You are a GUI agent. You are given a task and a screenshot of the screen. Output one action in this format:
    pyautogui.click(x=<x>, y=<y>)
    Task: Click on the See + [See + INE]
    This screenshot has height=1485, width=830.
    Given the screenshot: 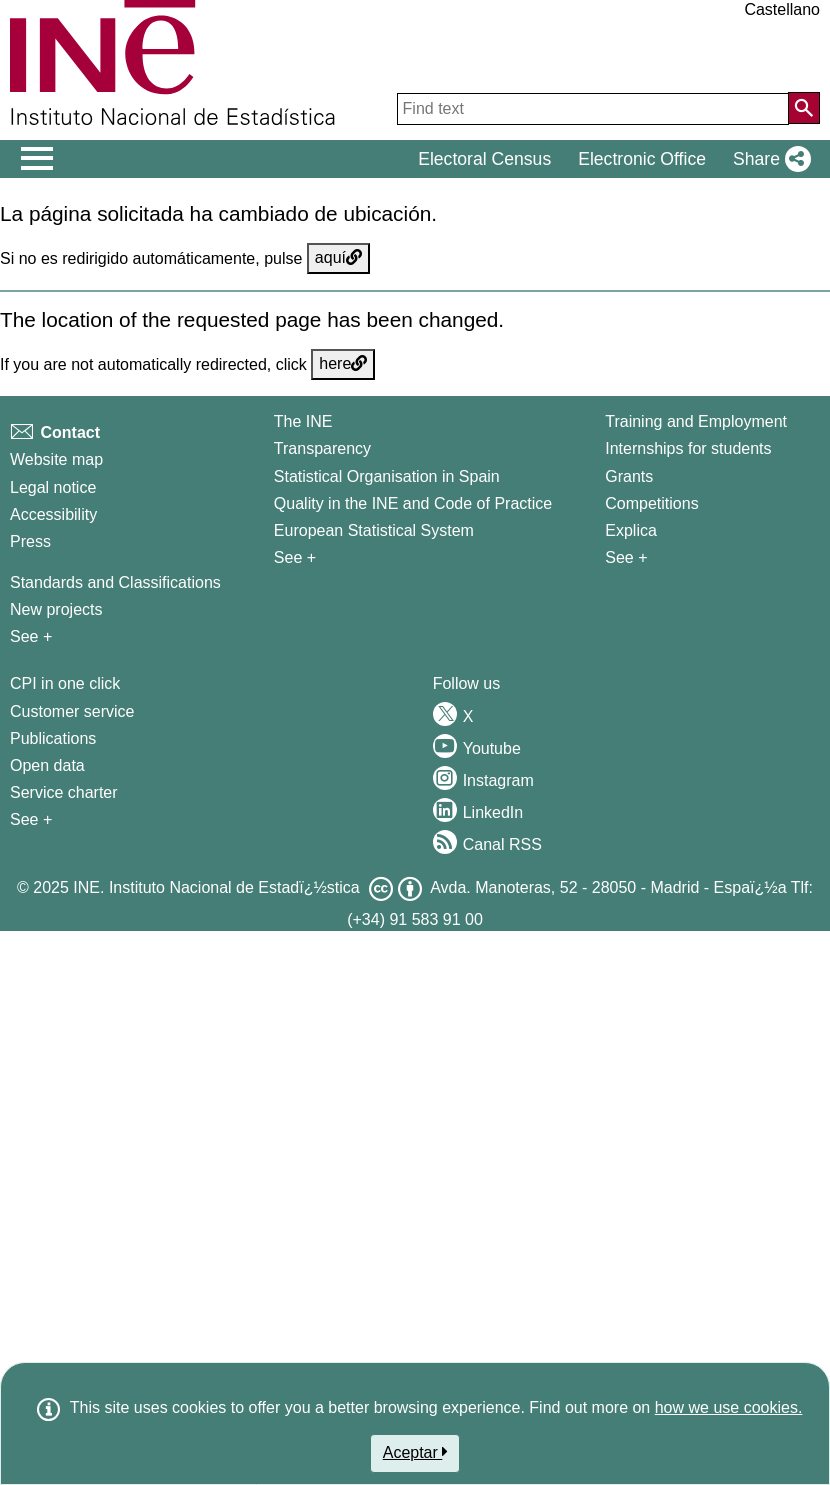 What is the action you would take?
    pyautogui.click(x=295, y=557)
    